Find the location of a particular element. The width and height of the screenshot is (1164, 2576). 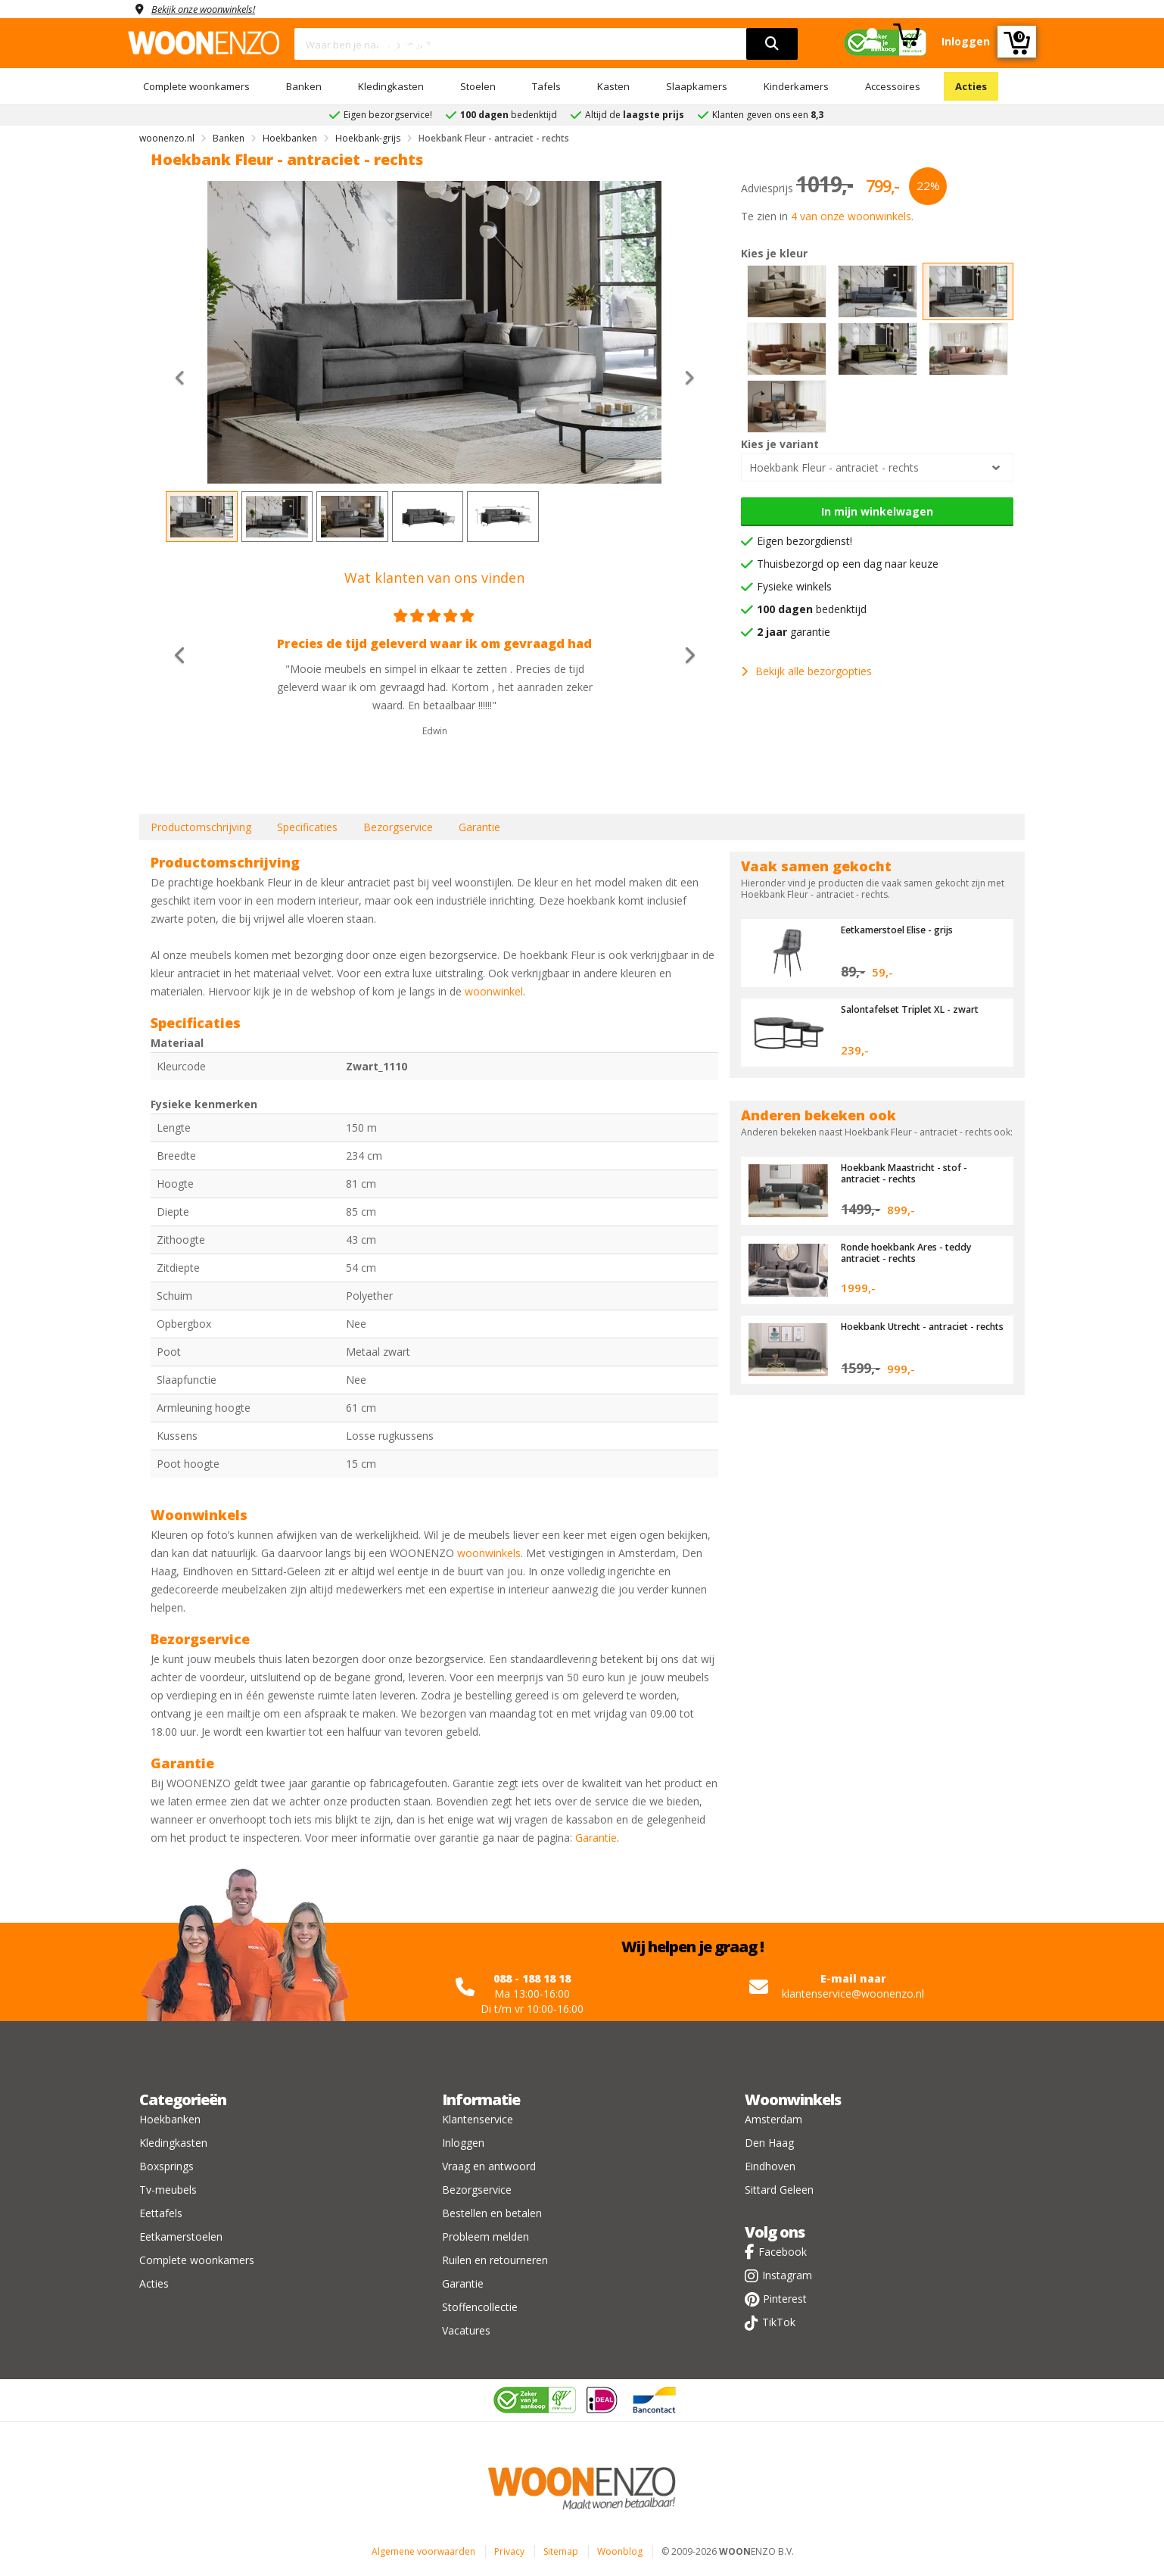

Amsterdam is located at coordinates (773, 2119).